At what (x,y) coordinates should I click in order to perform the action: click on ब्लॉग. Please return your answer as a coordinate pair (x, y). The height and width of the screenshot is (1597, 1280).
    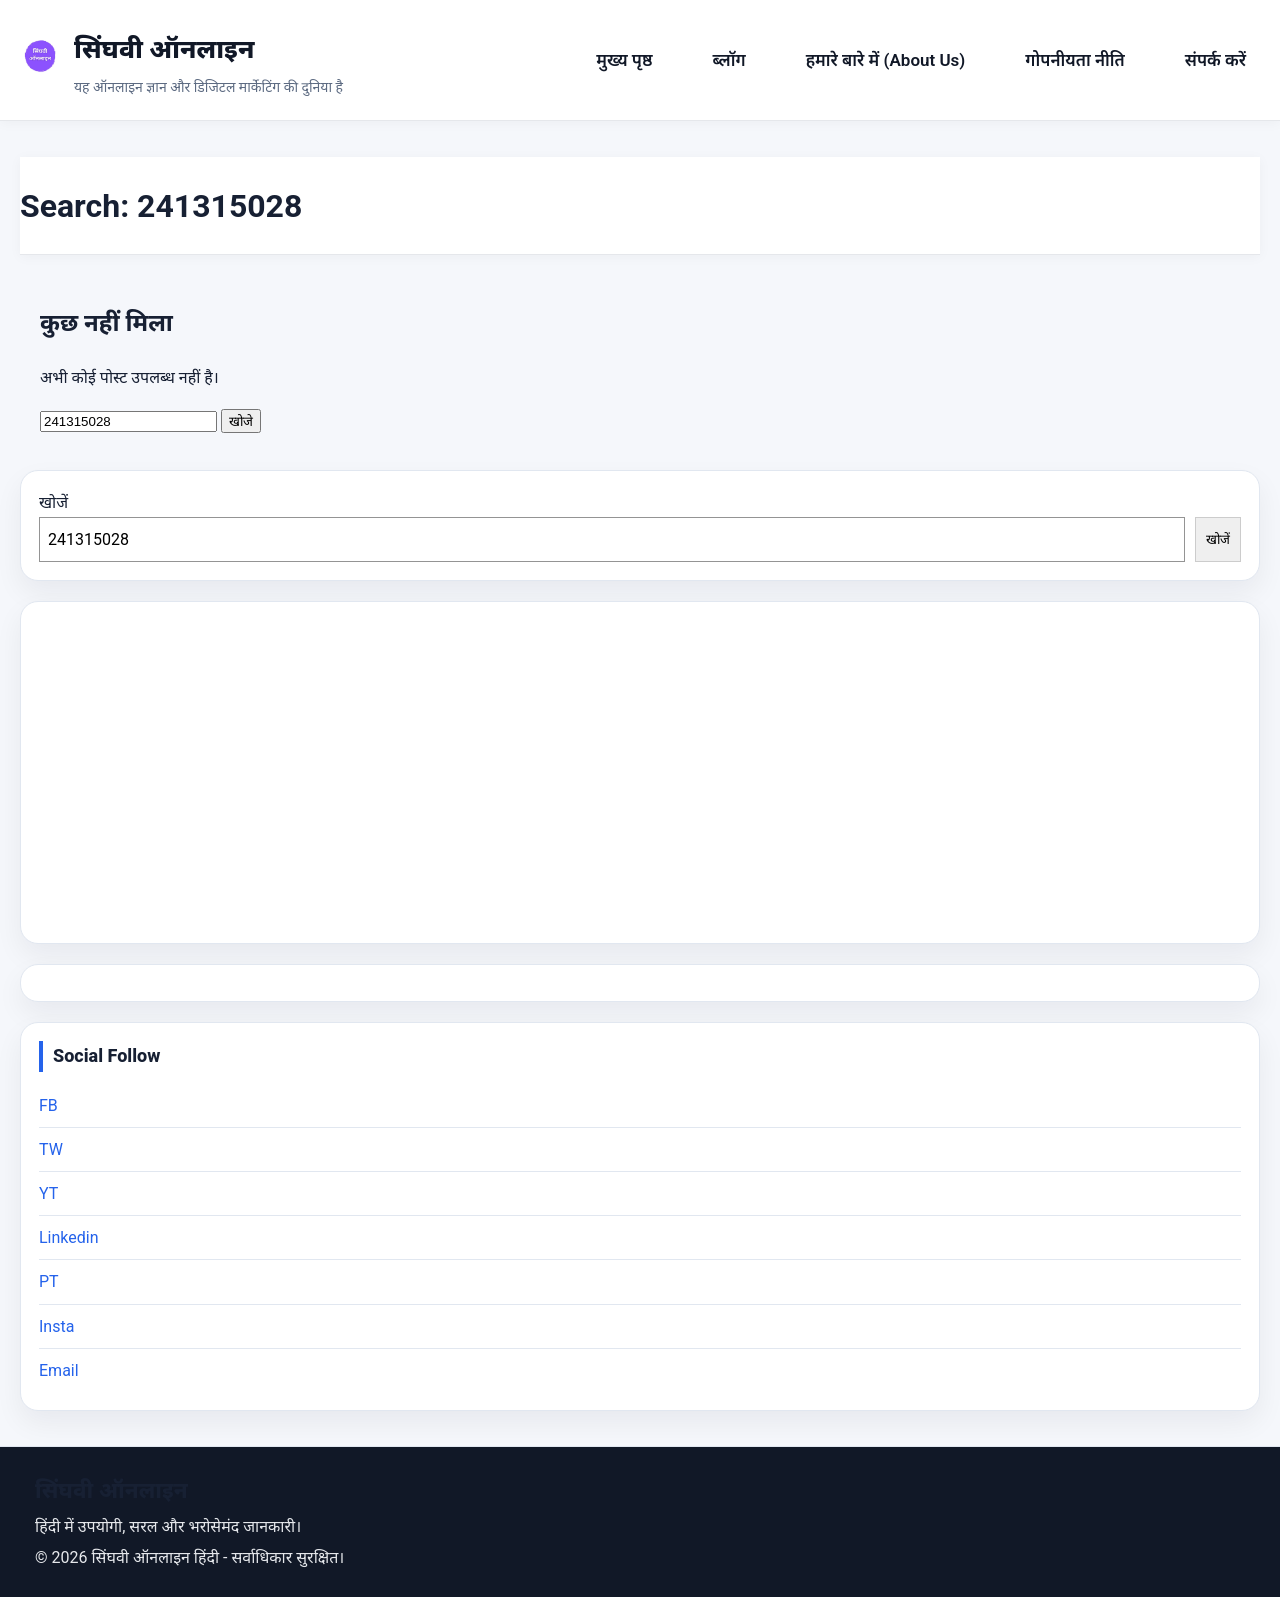
    Looking at the image, I should click on (729, 60).